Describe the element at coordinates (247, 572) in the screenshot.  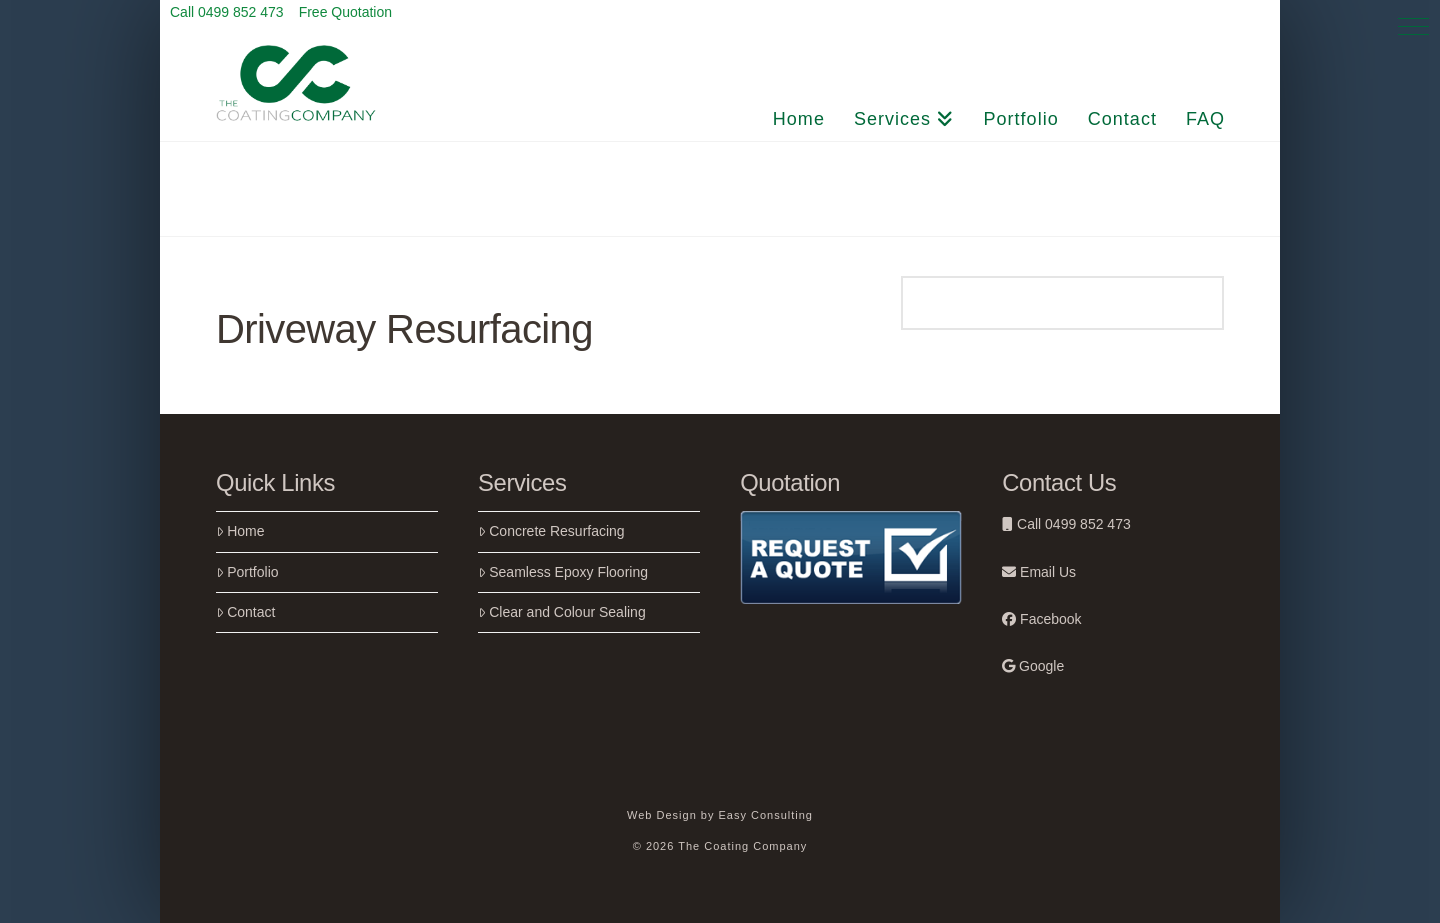
I see `Portfolio` at that location.